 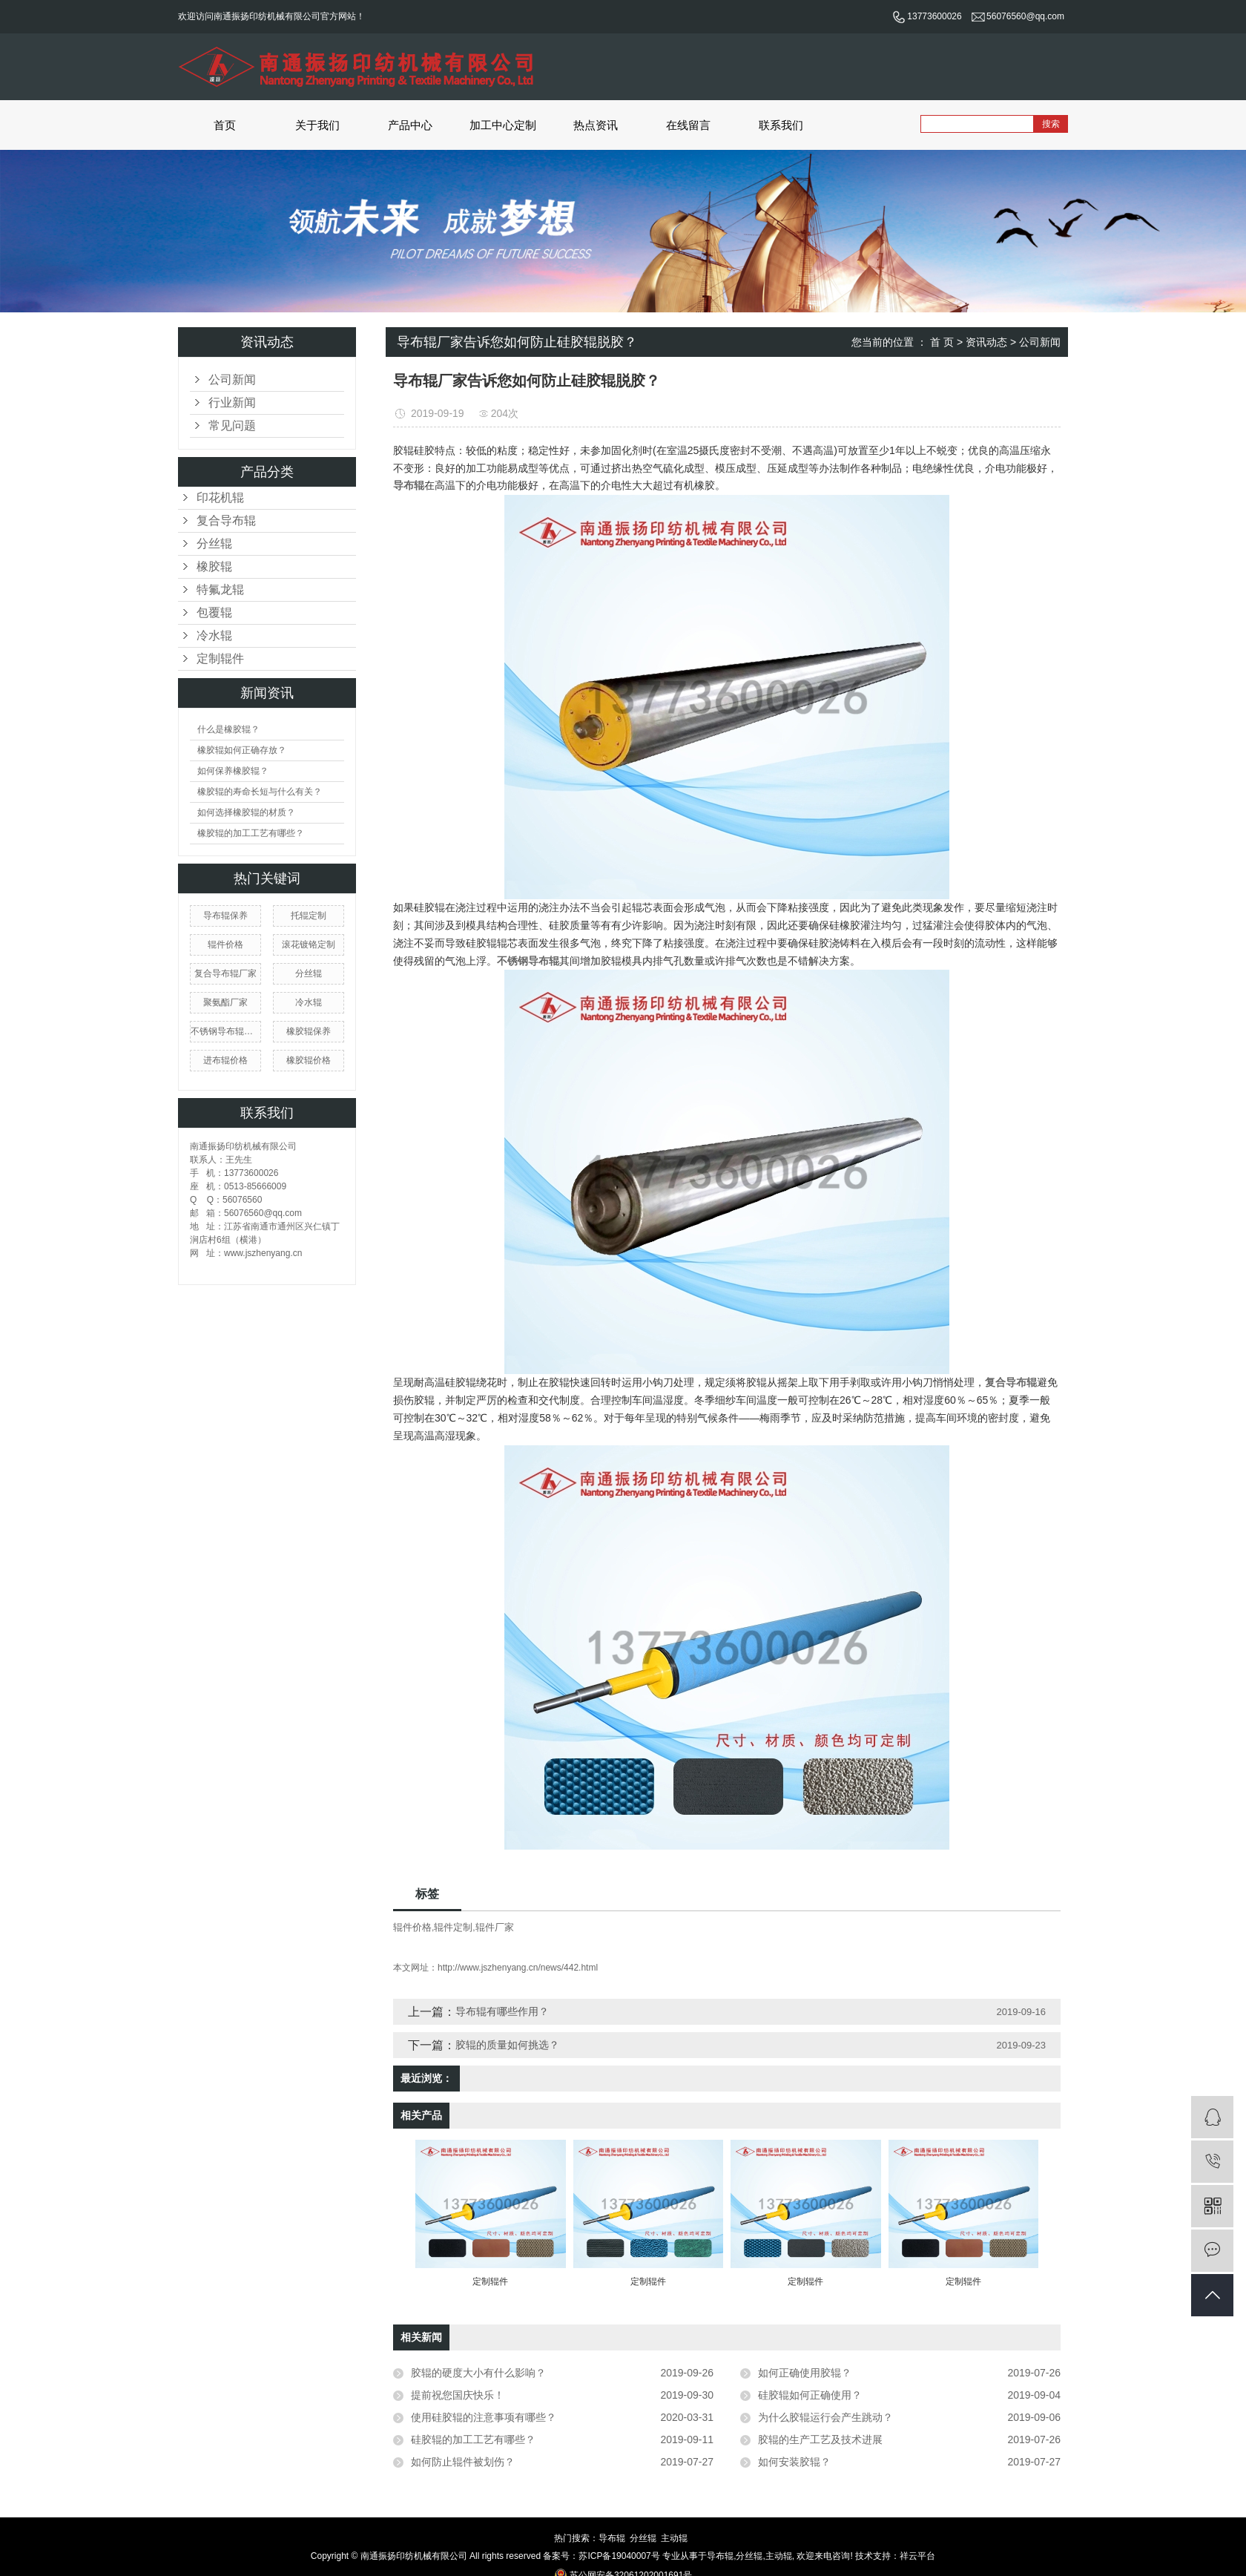 What do you see at coordinates (463, 2462) in the screenshot?
I see `如何防止辊件被划伤？` at bounding box center [463, 2462].